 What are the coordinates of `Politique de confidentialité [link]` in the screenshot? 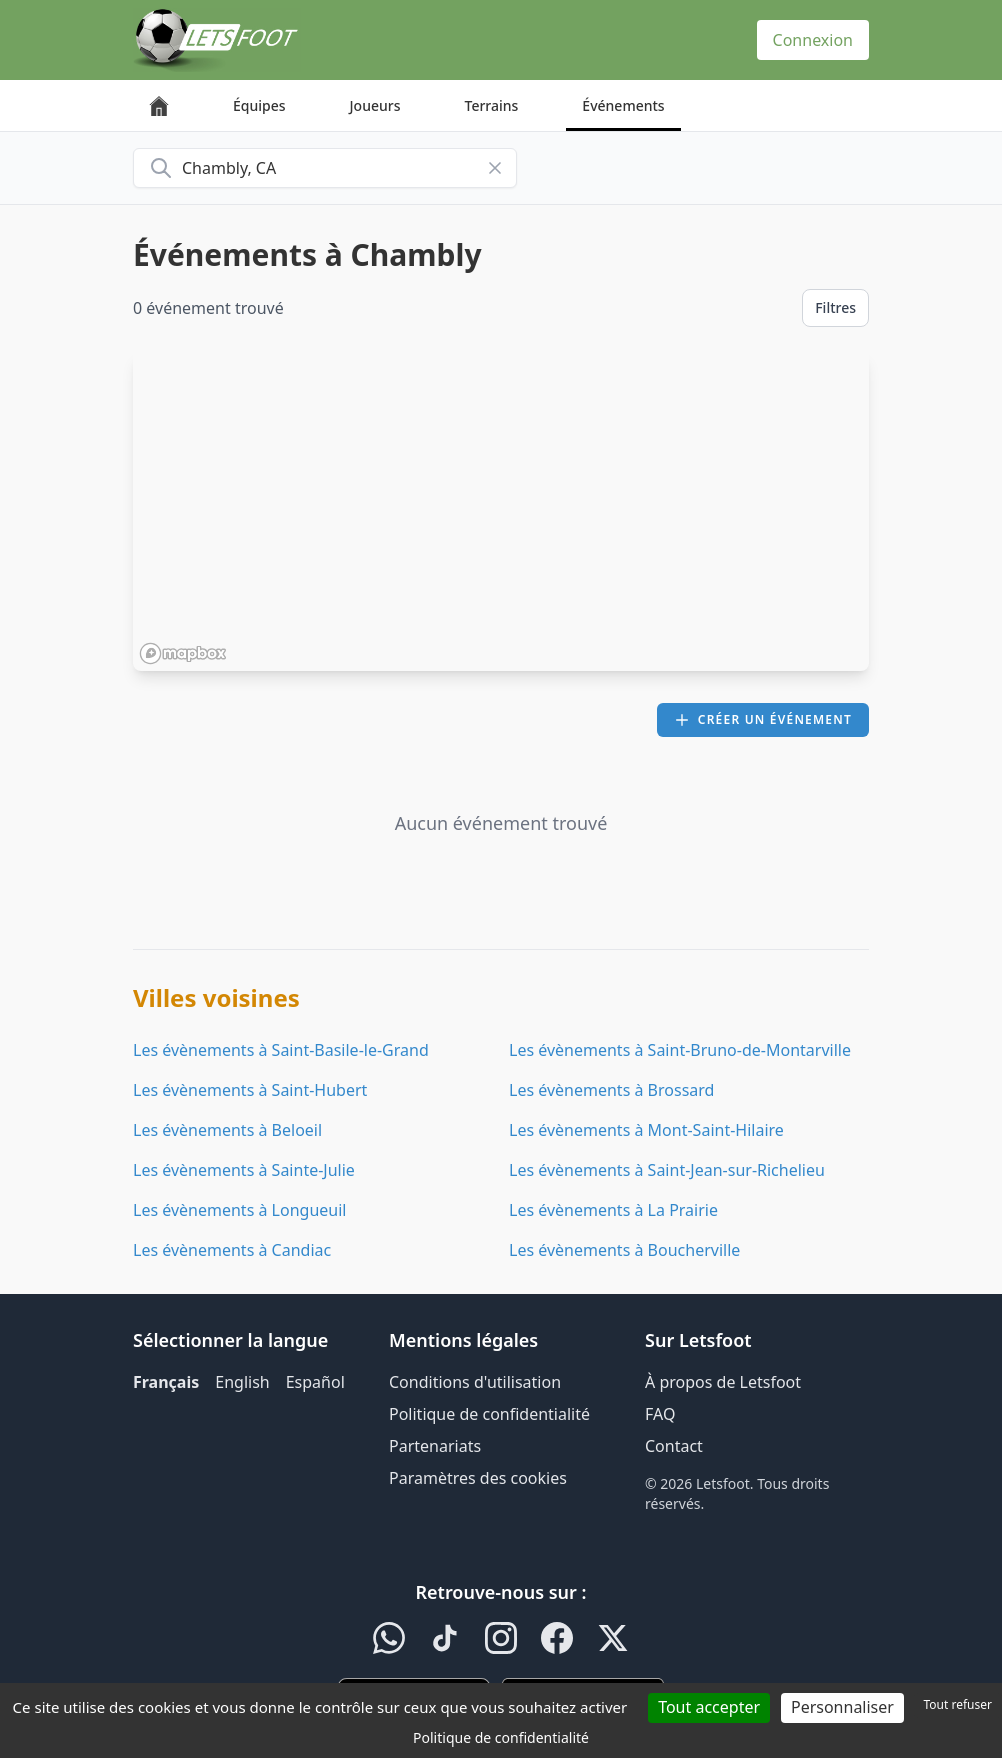 It's located at (501, 1737).